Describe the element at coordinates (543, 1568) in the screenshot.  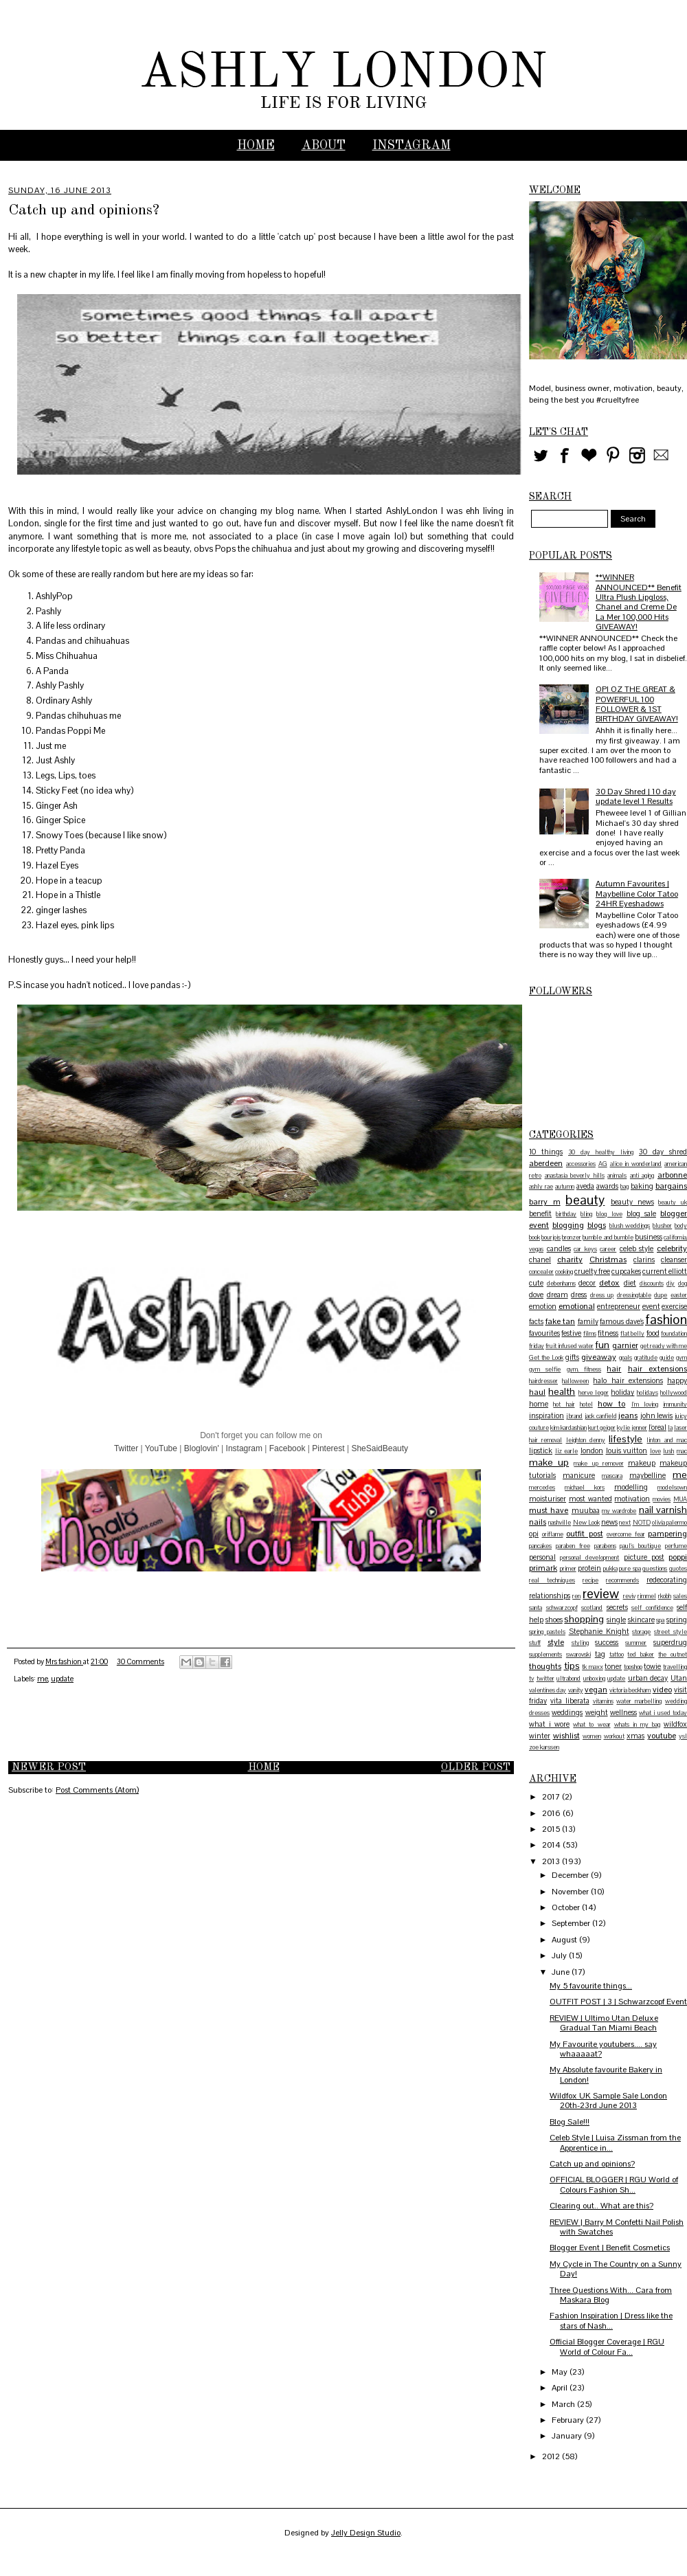
I see `primark` at that location.